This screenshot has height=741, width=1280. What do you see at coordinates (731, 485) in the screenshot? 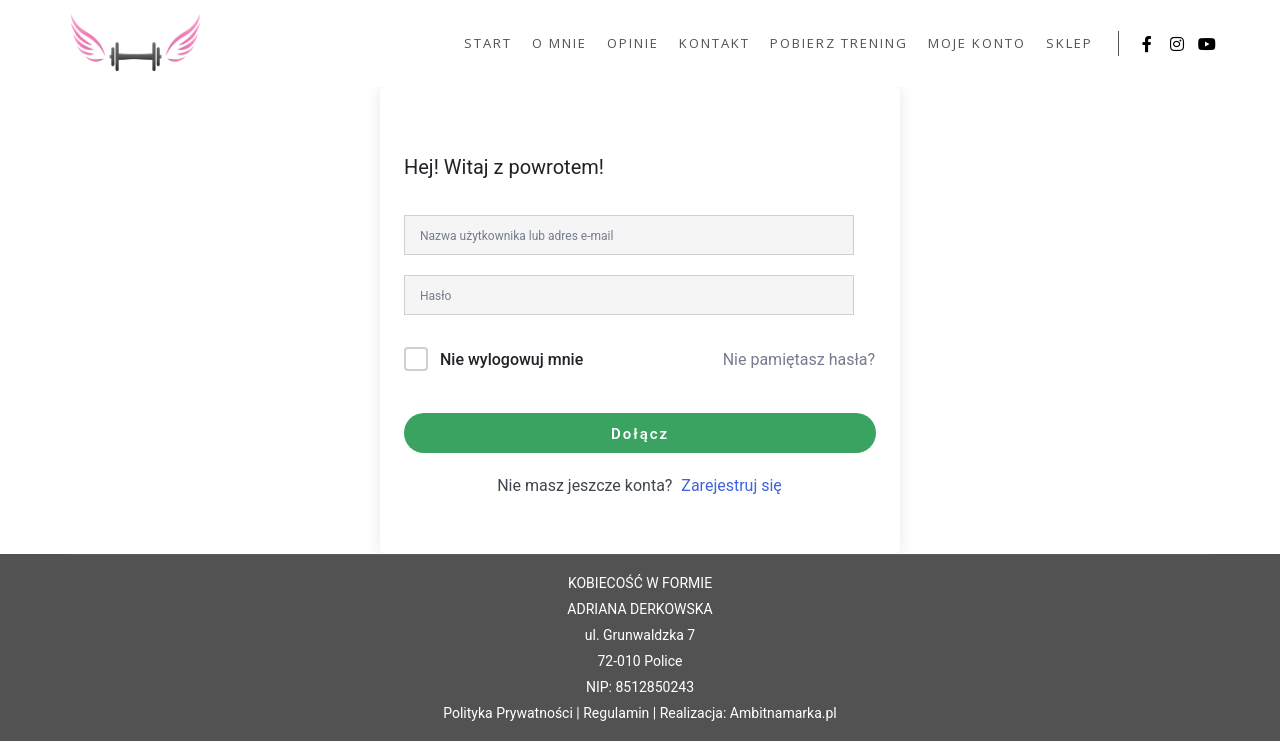
I see `Zarejestruj się` at bounding box center [731, 485].